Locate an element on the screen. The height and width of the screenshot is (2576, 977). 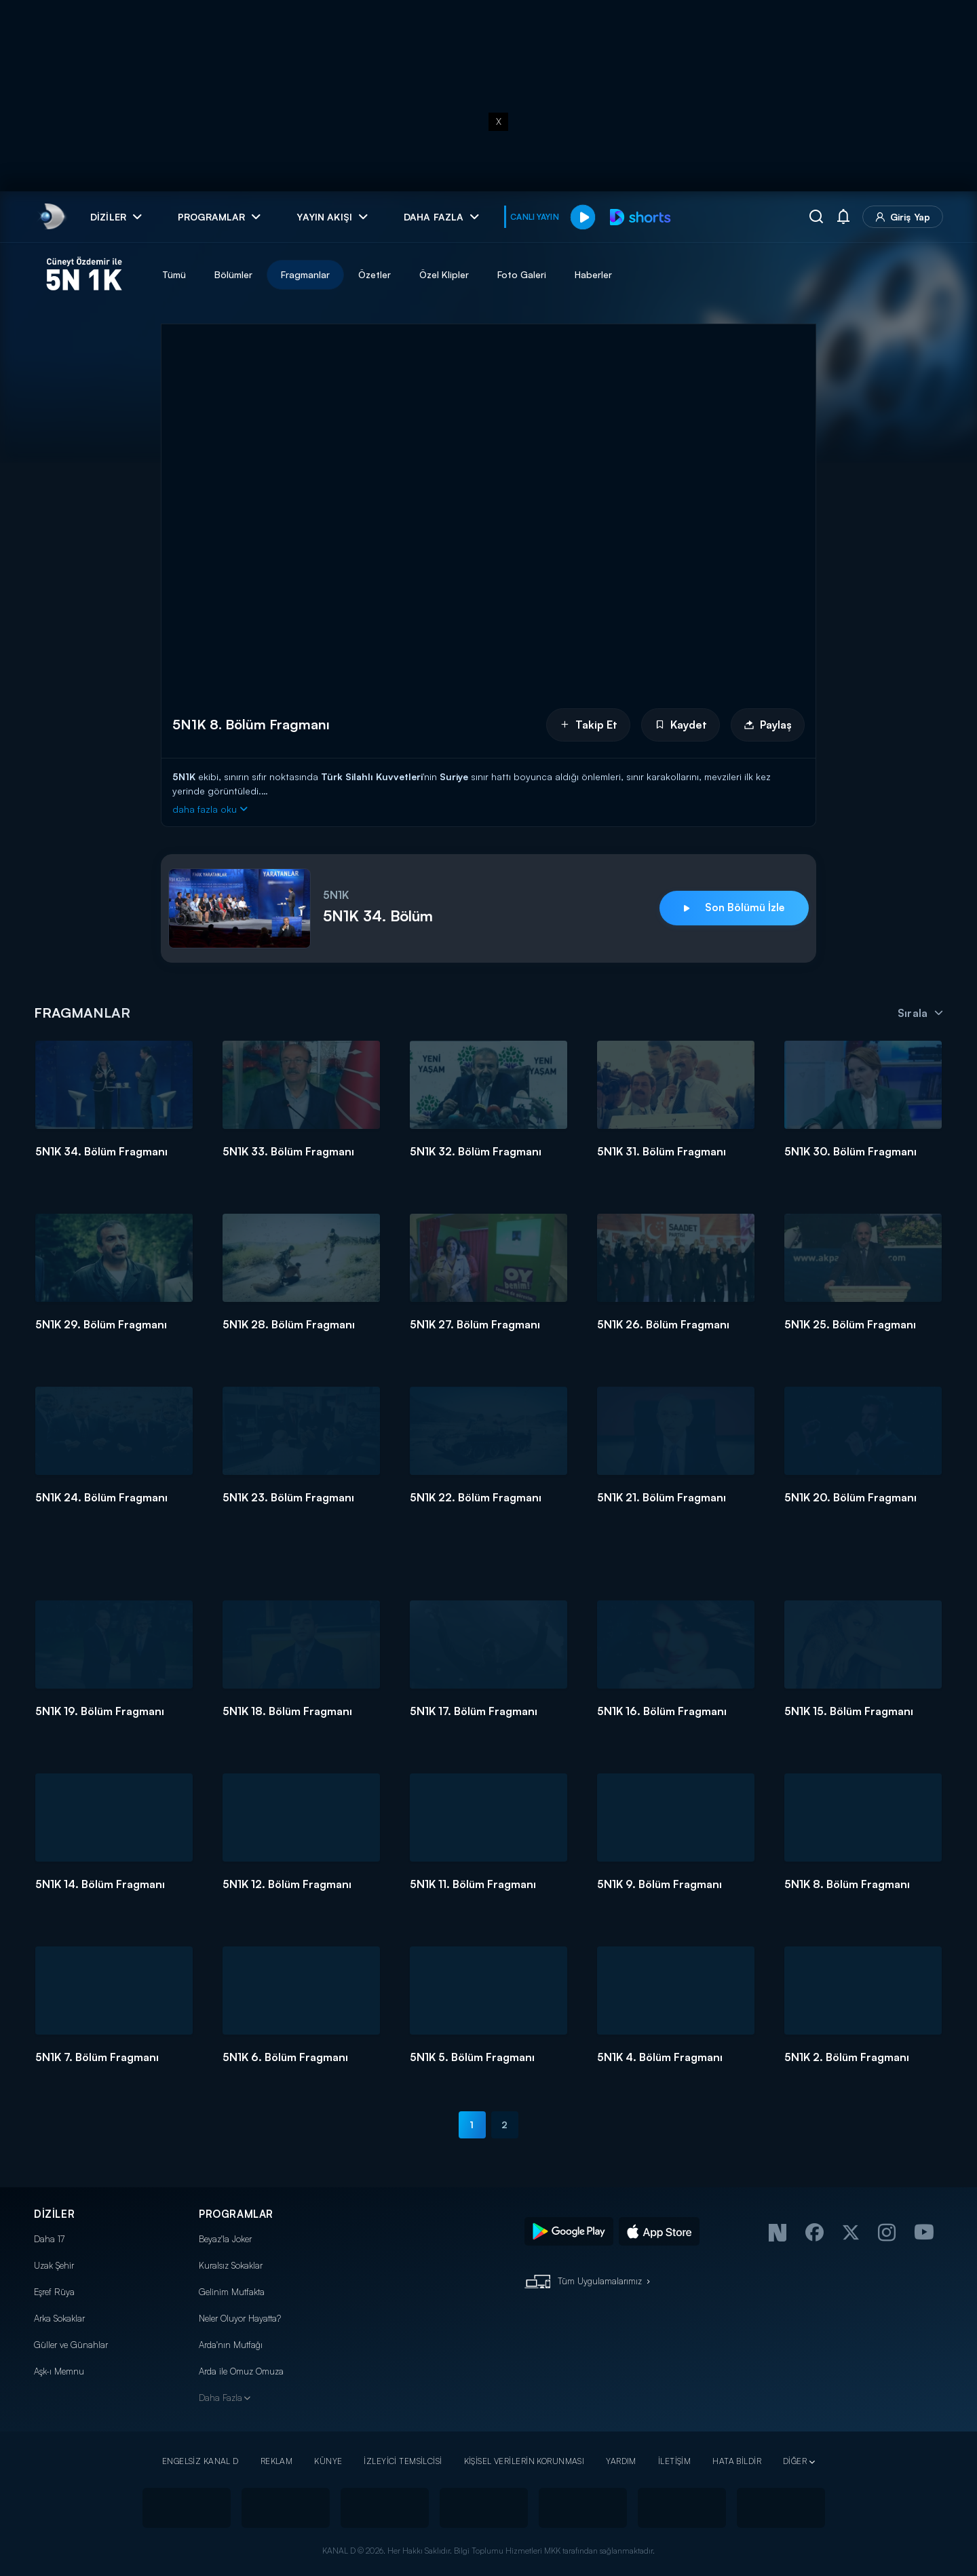
Bölümler is located at coordinates (233, 274).